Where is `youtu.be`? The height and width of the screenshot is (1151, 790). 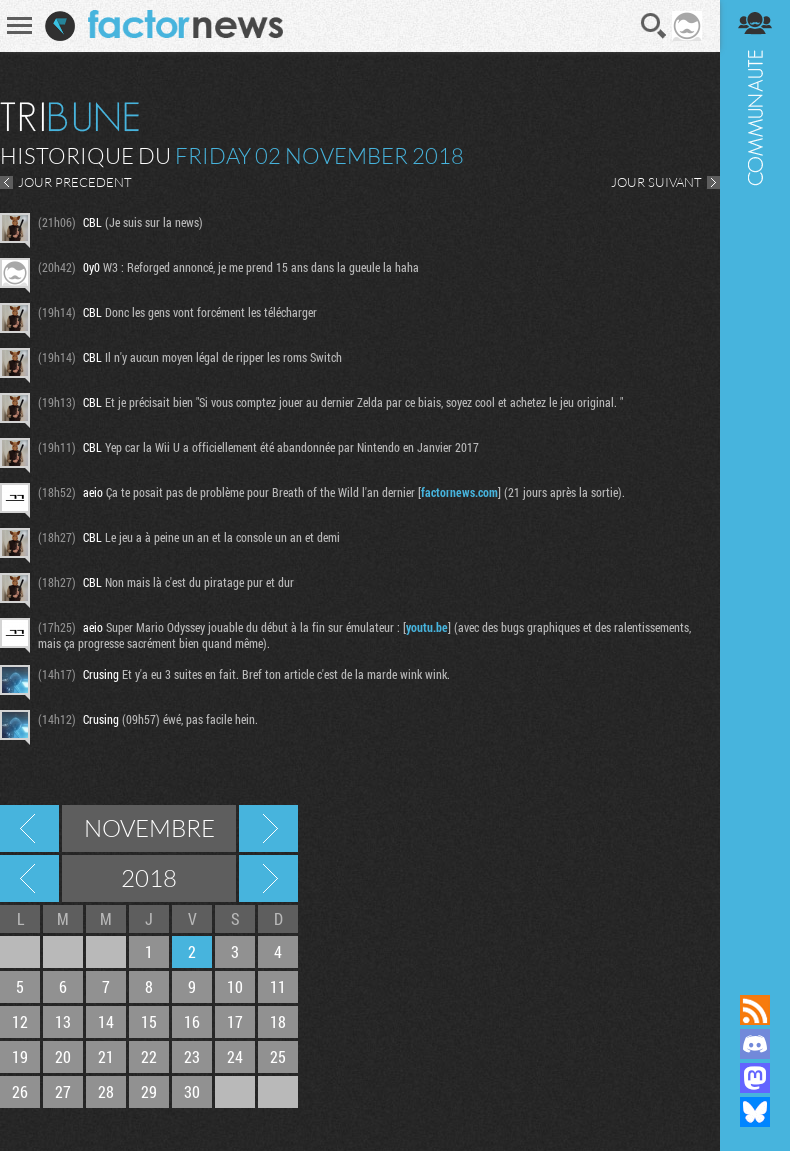 youtu.be is located at coordinates (427, 627).